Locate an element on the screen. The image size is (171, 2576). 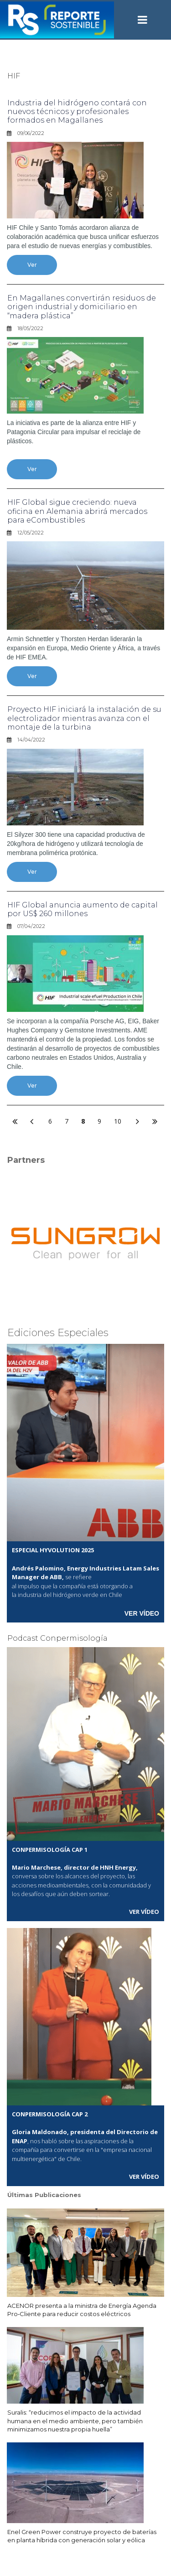
Proyecto HIF iniciará la instalación de su electrolizador mientras avanza con el montaje de la turbina is located at coordinates (84, 718).